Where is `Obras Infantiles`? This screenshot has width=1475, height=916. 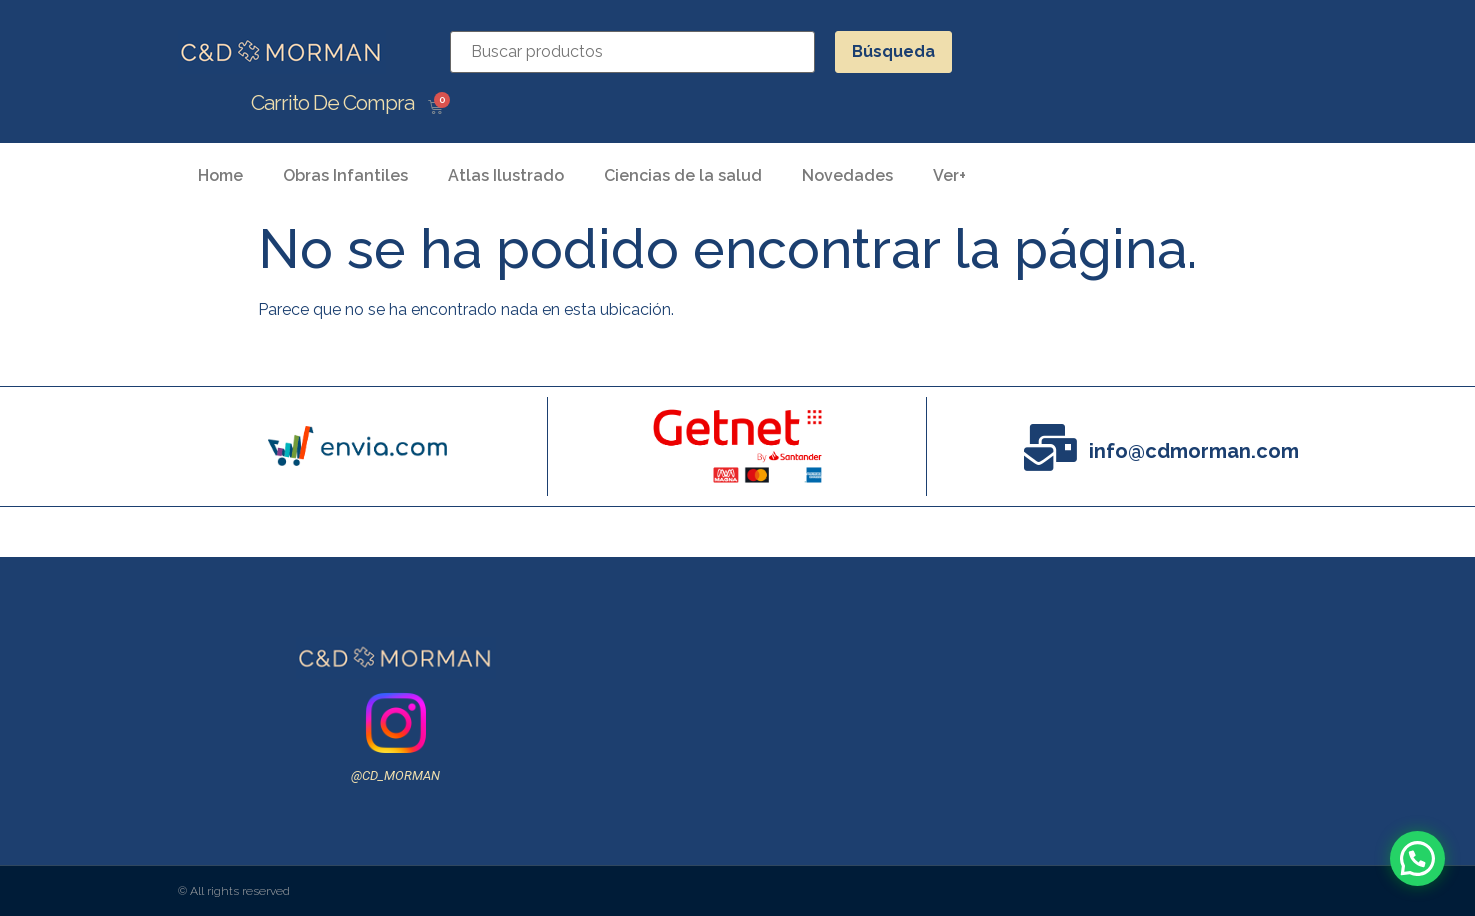
Obras Infantiles is located at coordinates (345, 175).